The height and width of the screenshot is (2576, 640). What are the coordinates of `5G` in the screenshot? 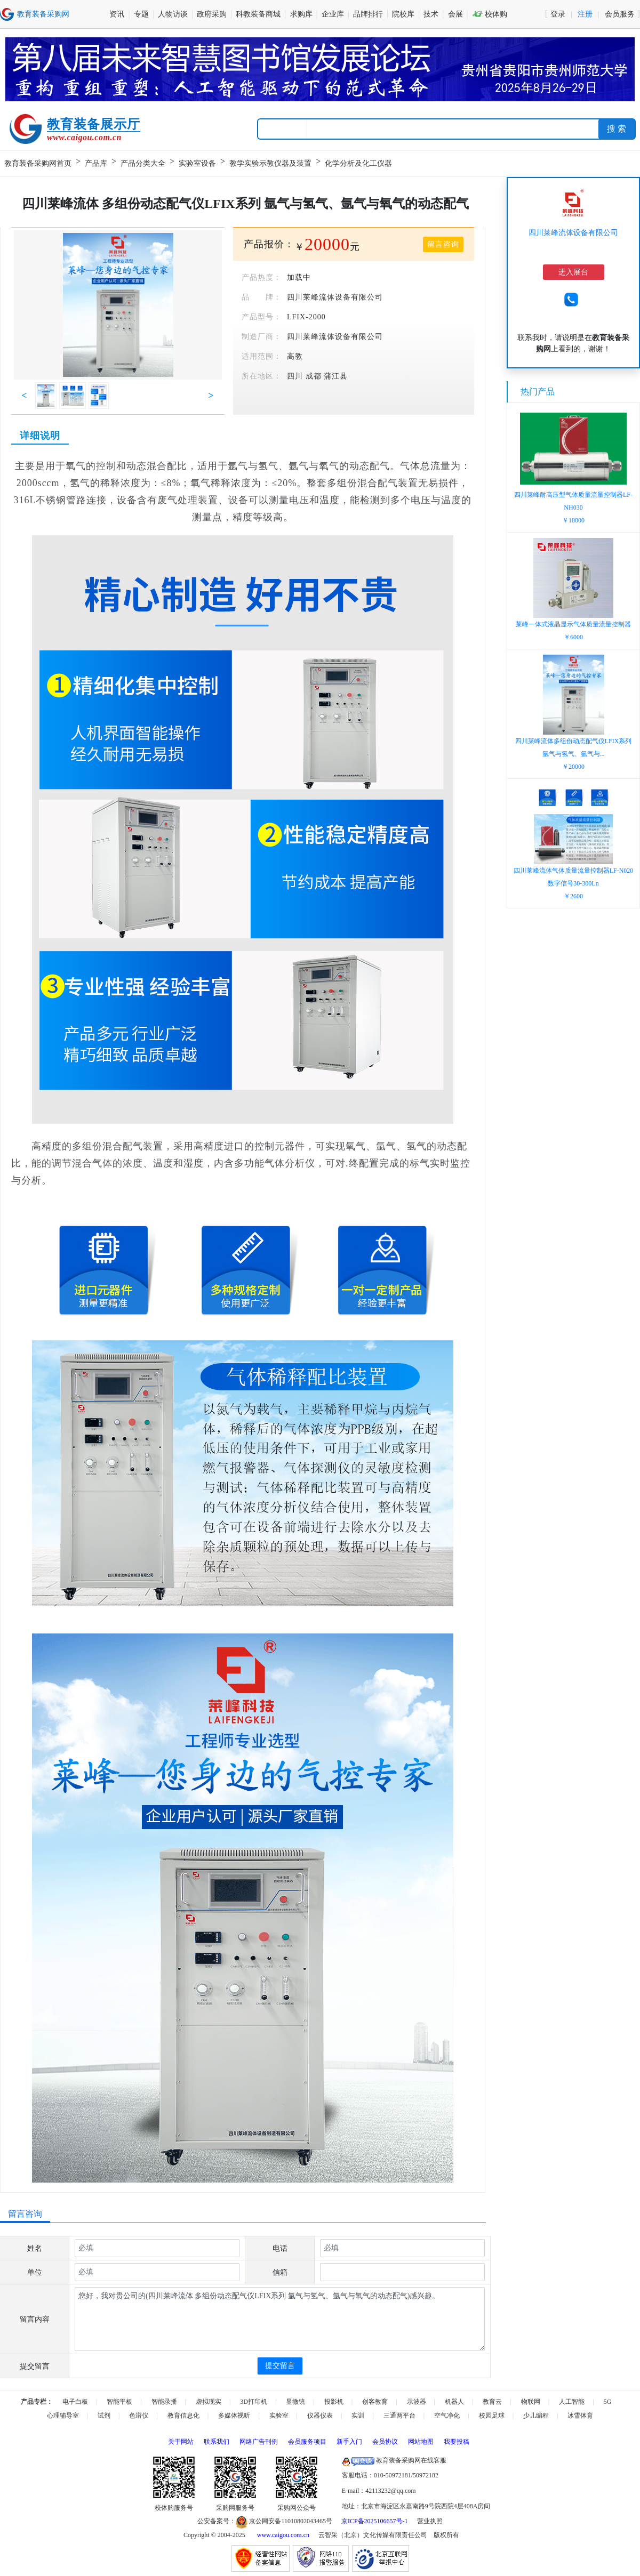 It's located at (608, 2401).